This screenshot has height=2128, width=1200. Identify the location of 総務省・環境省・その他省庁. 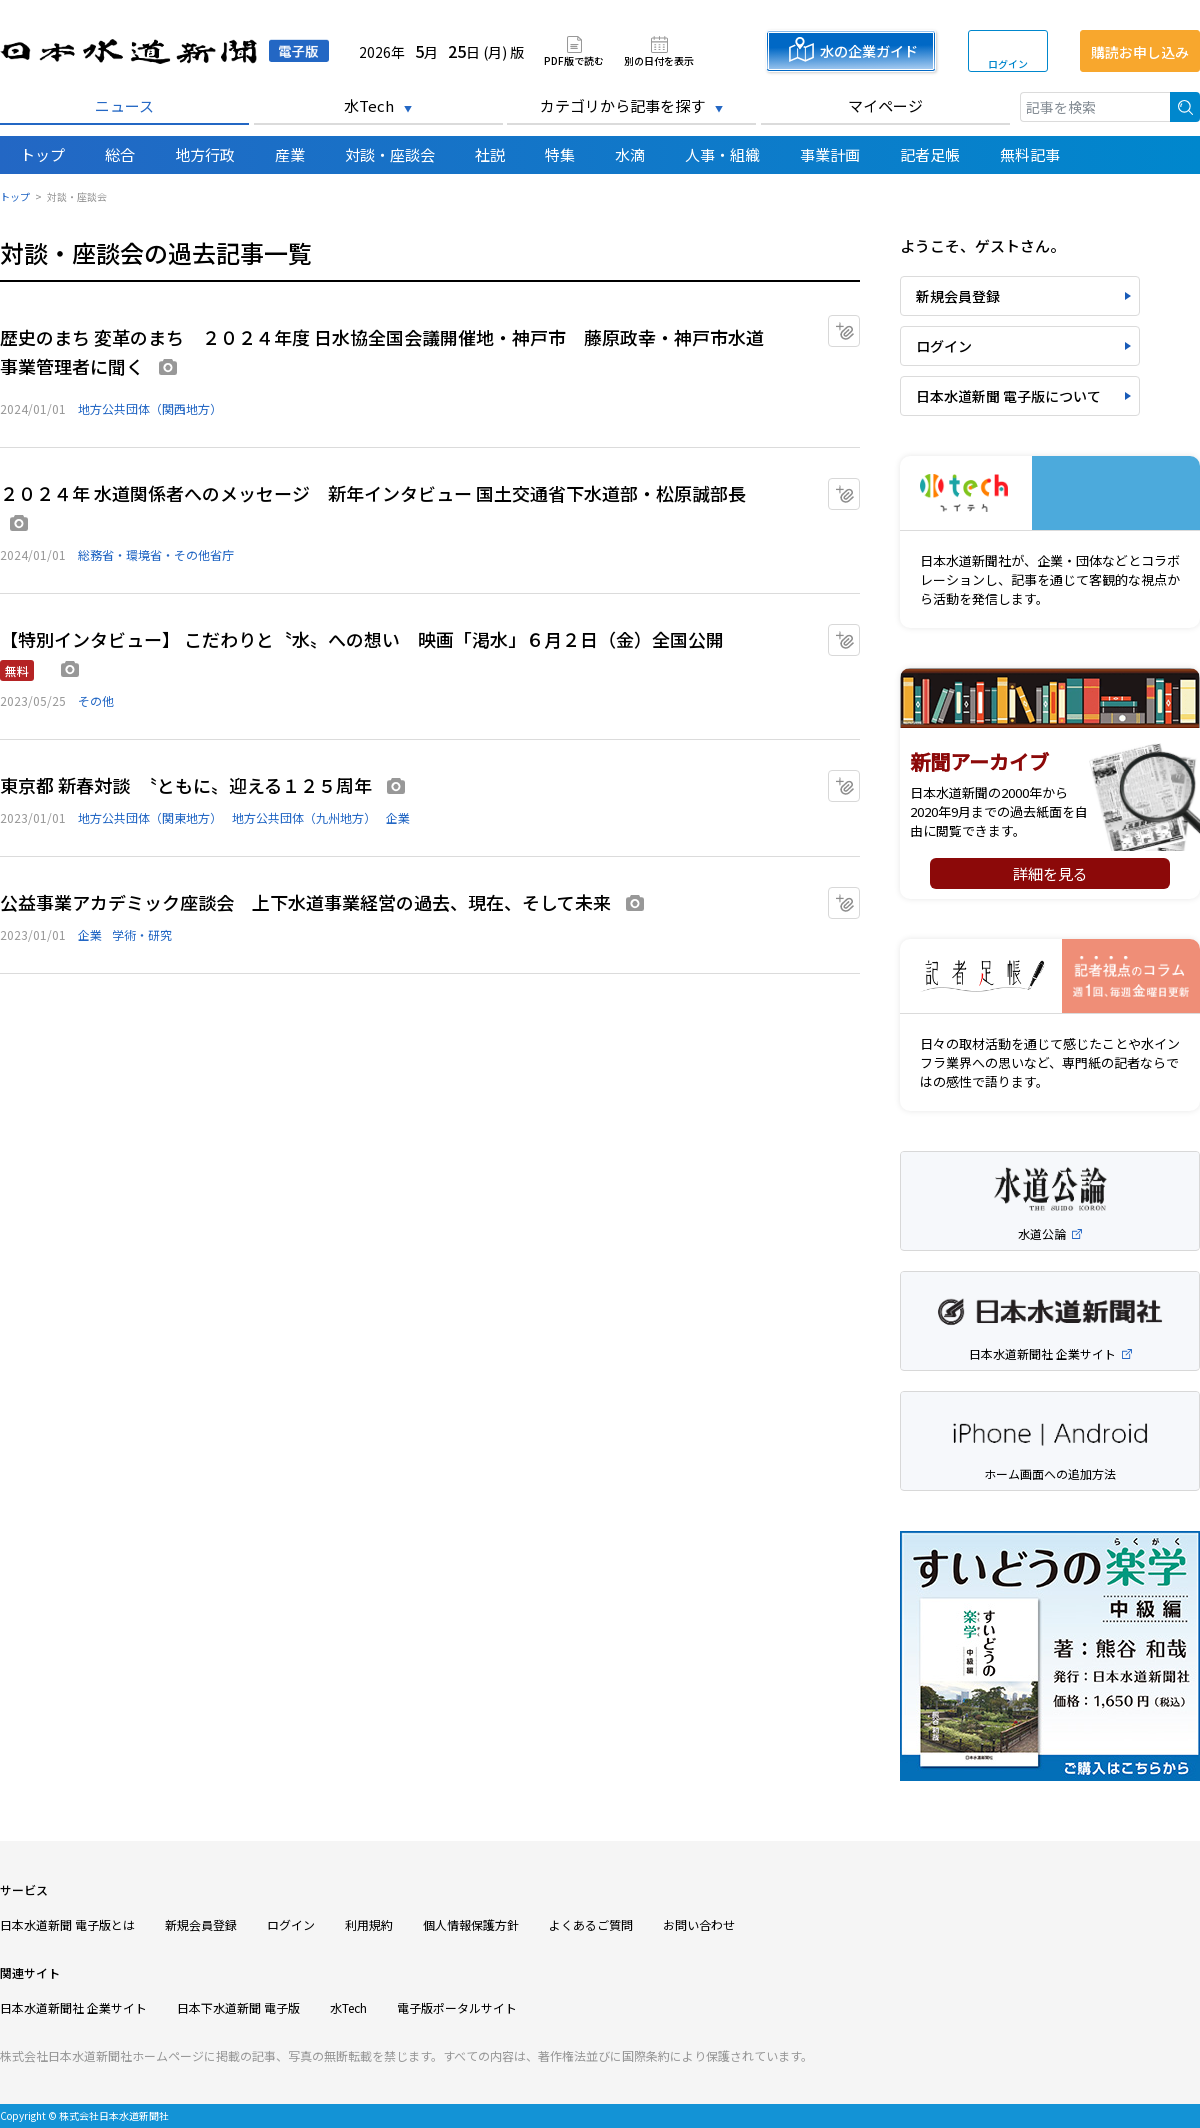
(156, 554).